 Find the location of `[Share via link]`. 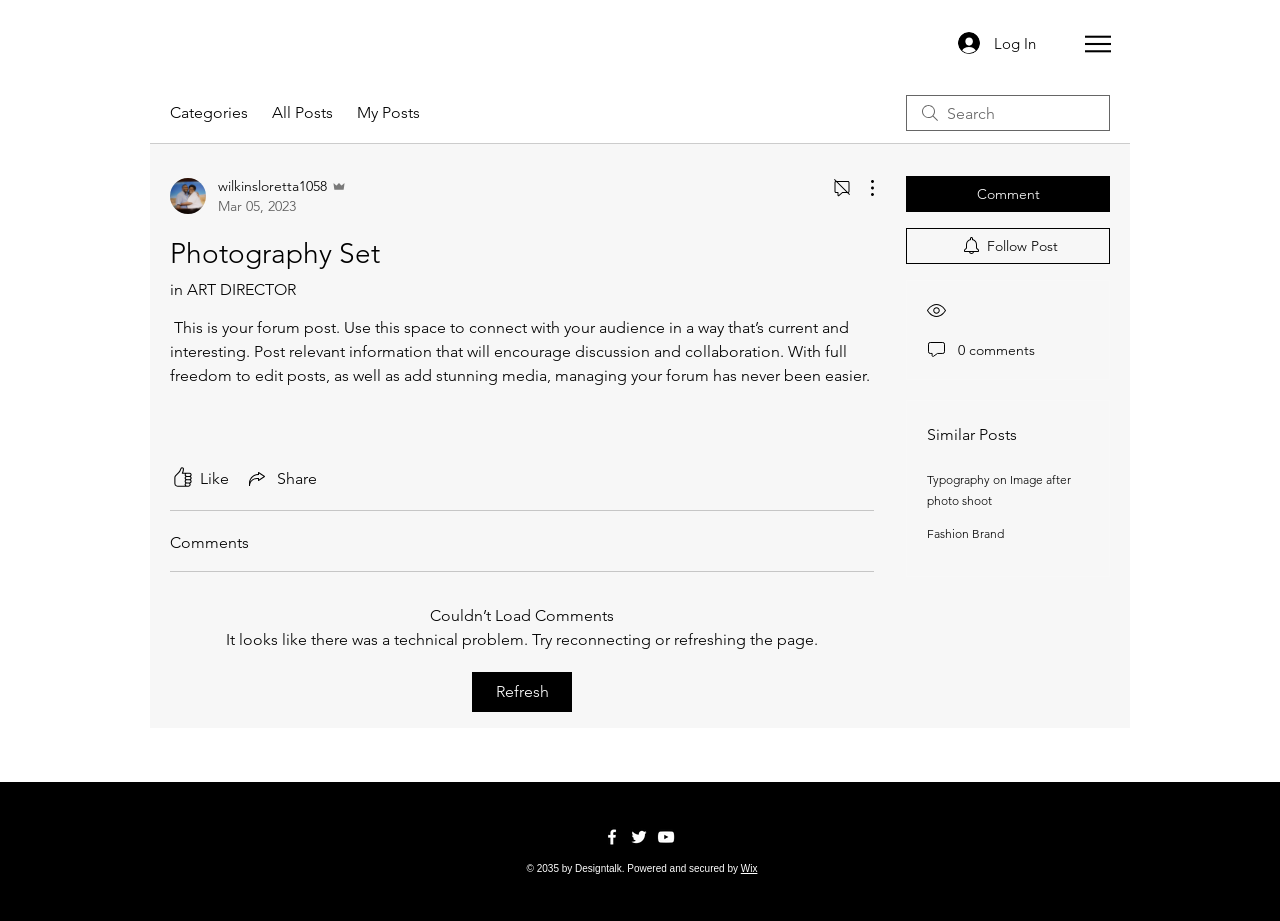

[Share via link] is located at coordinates (281, 478).